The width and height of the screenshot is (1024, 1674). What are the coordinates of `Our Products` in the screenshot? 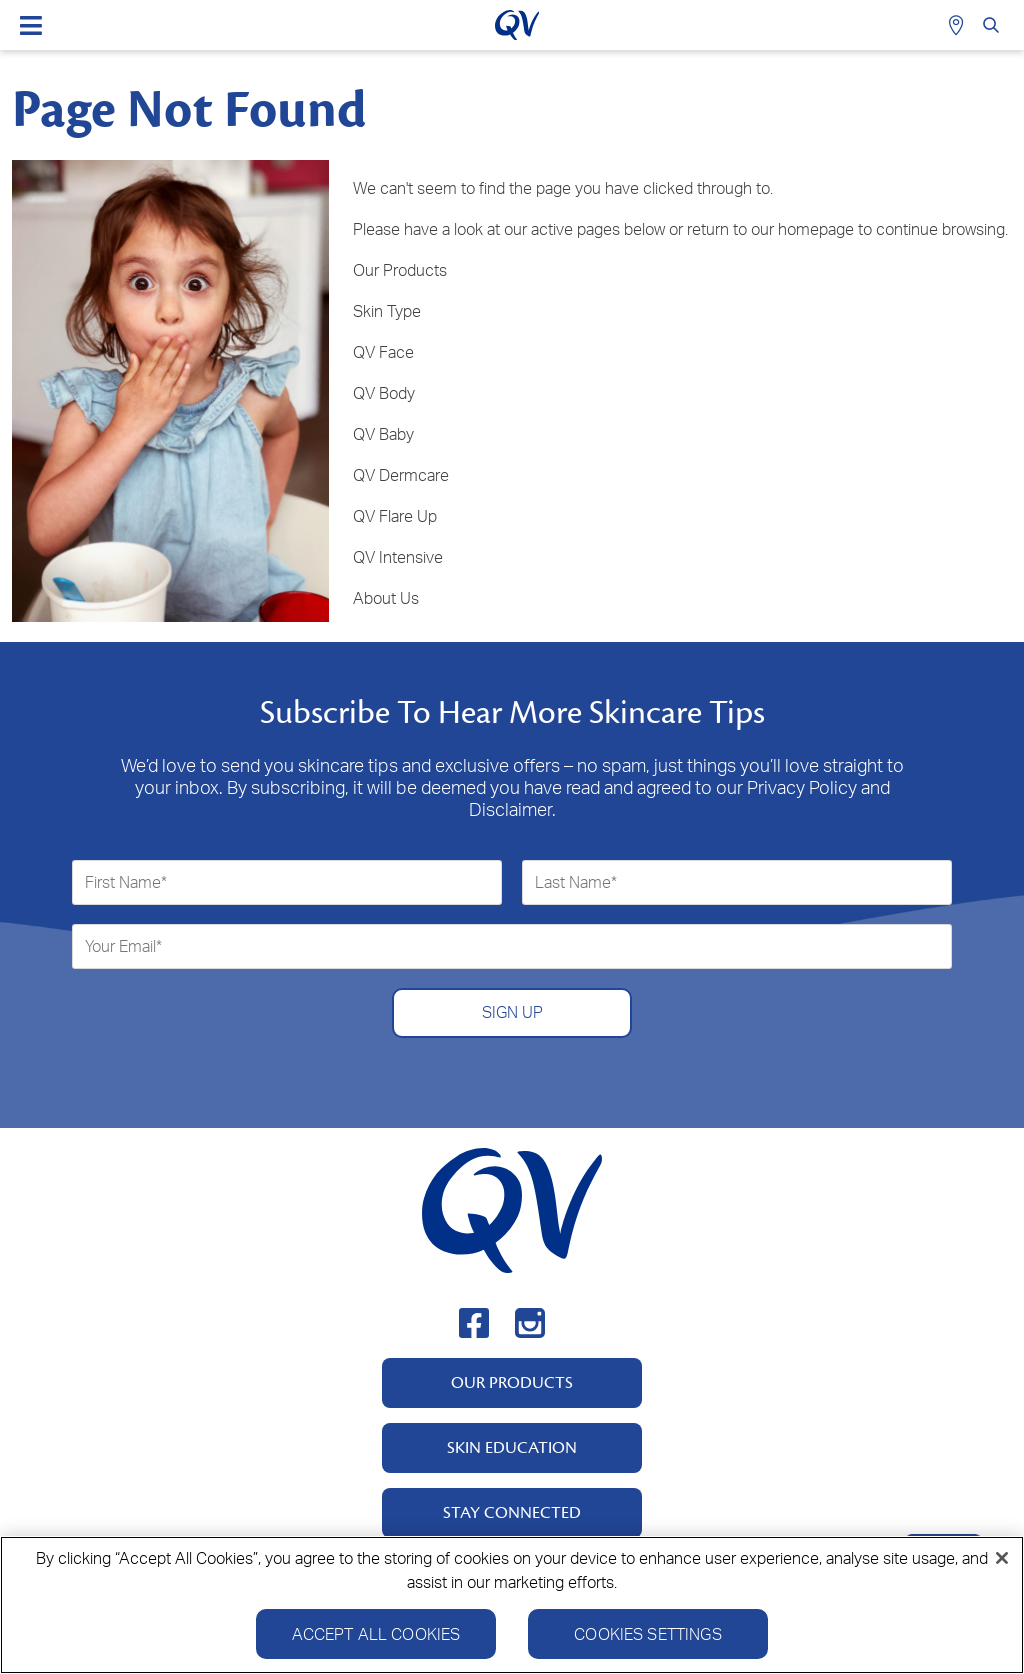 It's located at (400, 270).